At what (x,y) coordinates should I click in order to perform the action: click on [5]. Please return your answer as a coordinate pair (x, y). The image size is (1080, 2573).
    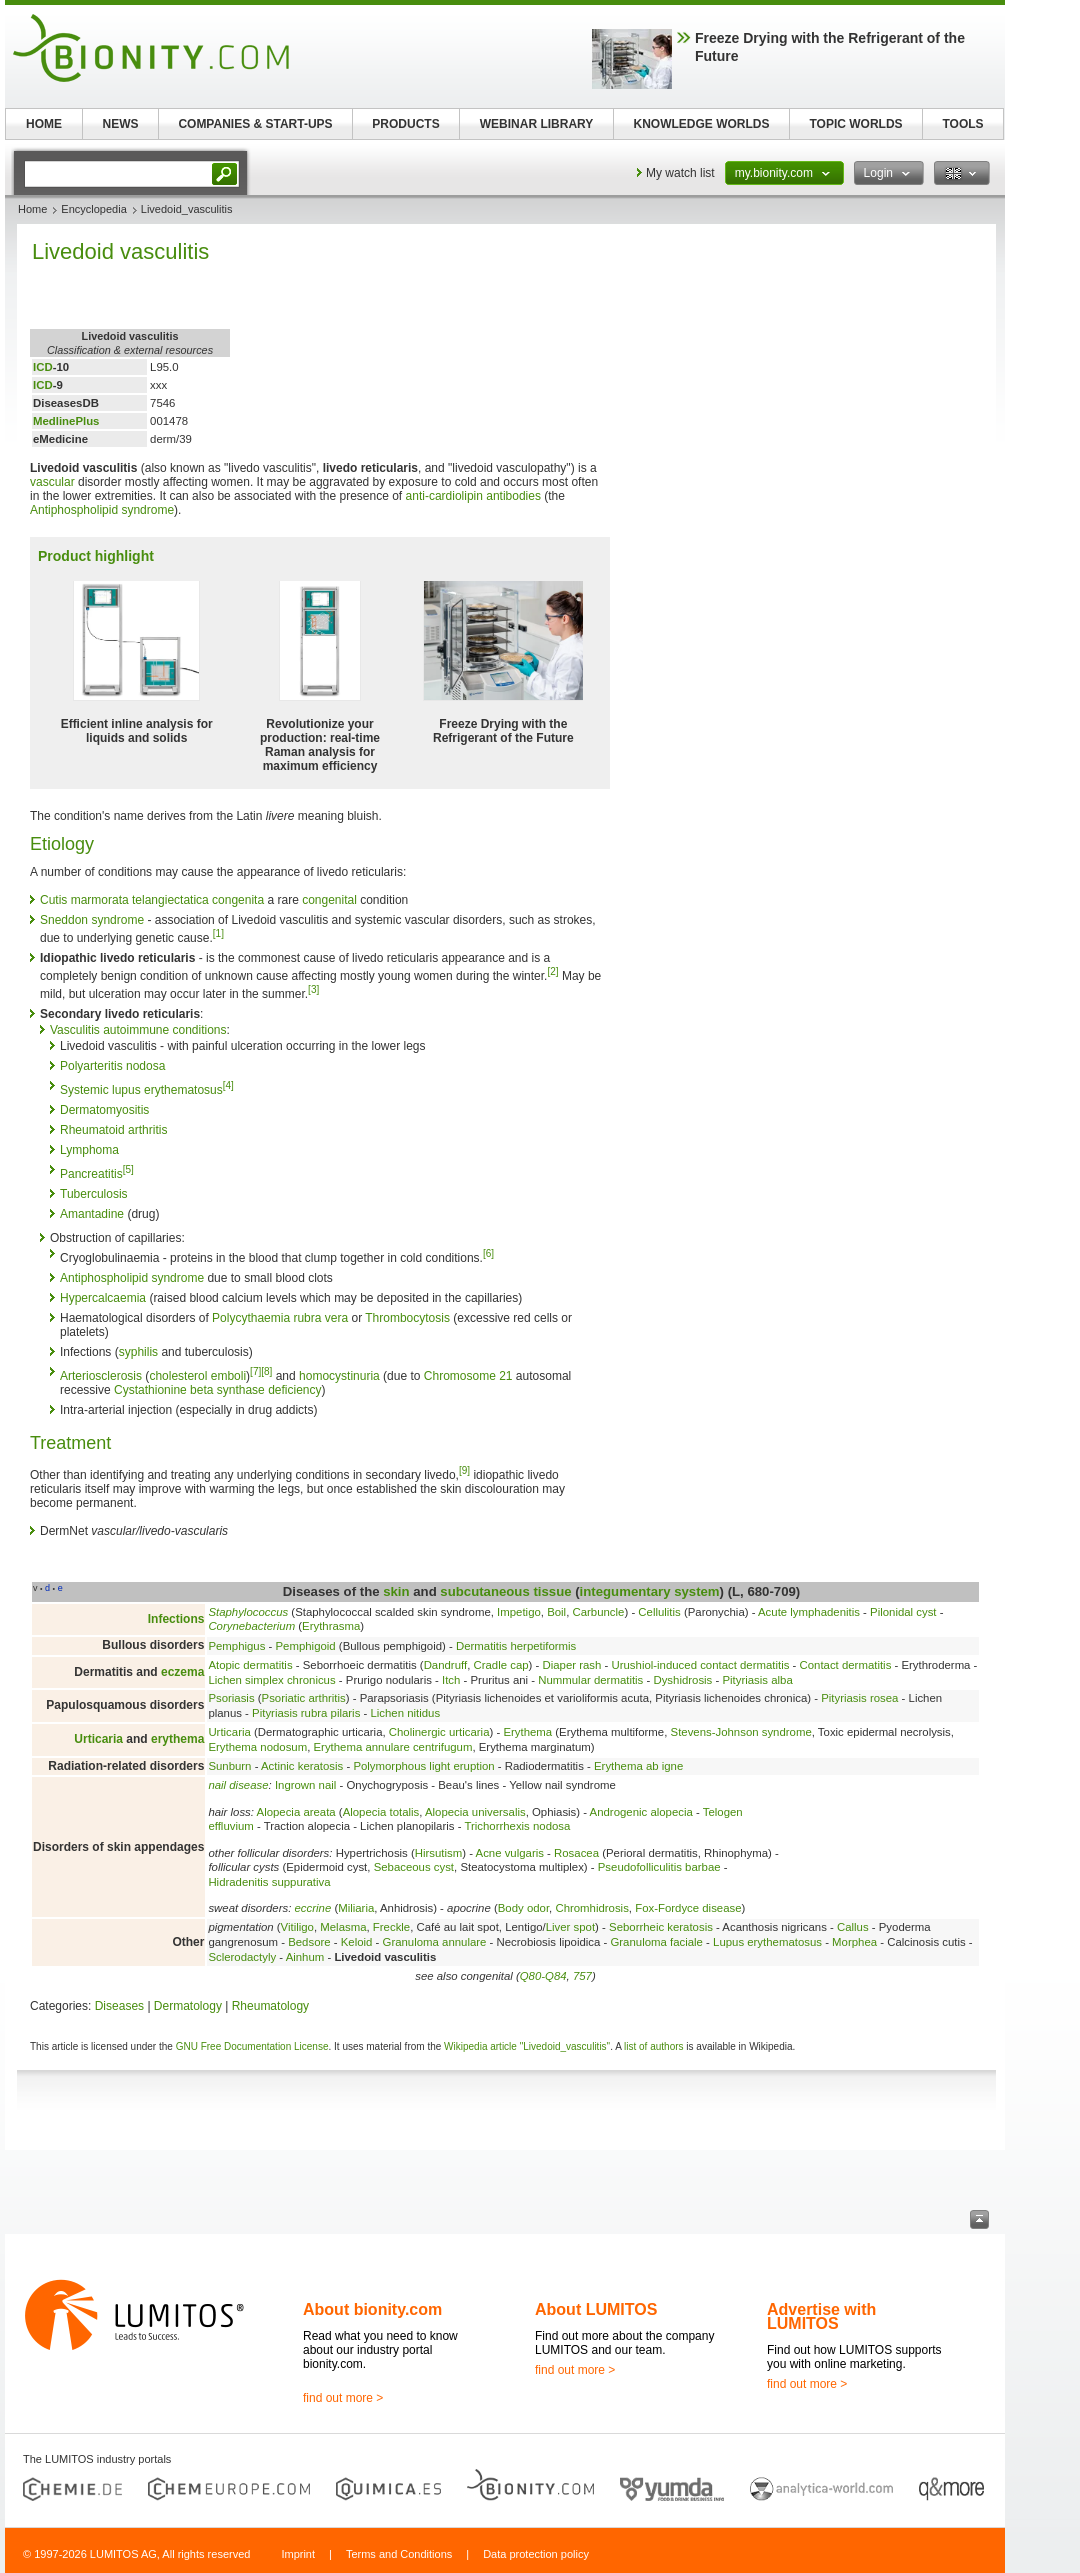
    Looking at the image, I should click on (128, 1169).